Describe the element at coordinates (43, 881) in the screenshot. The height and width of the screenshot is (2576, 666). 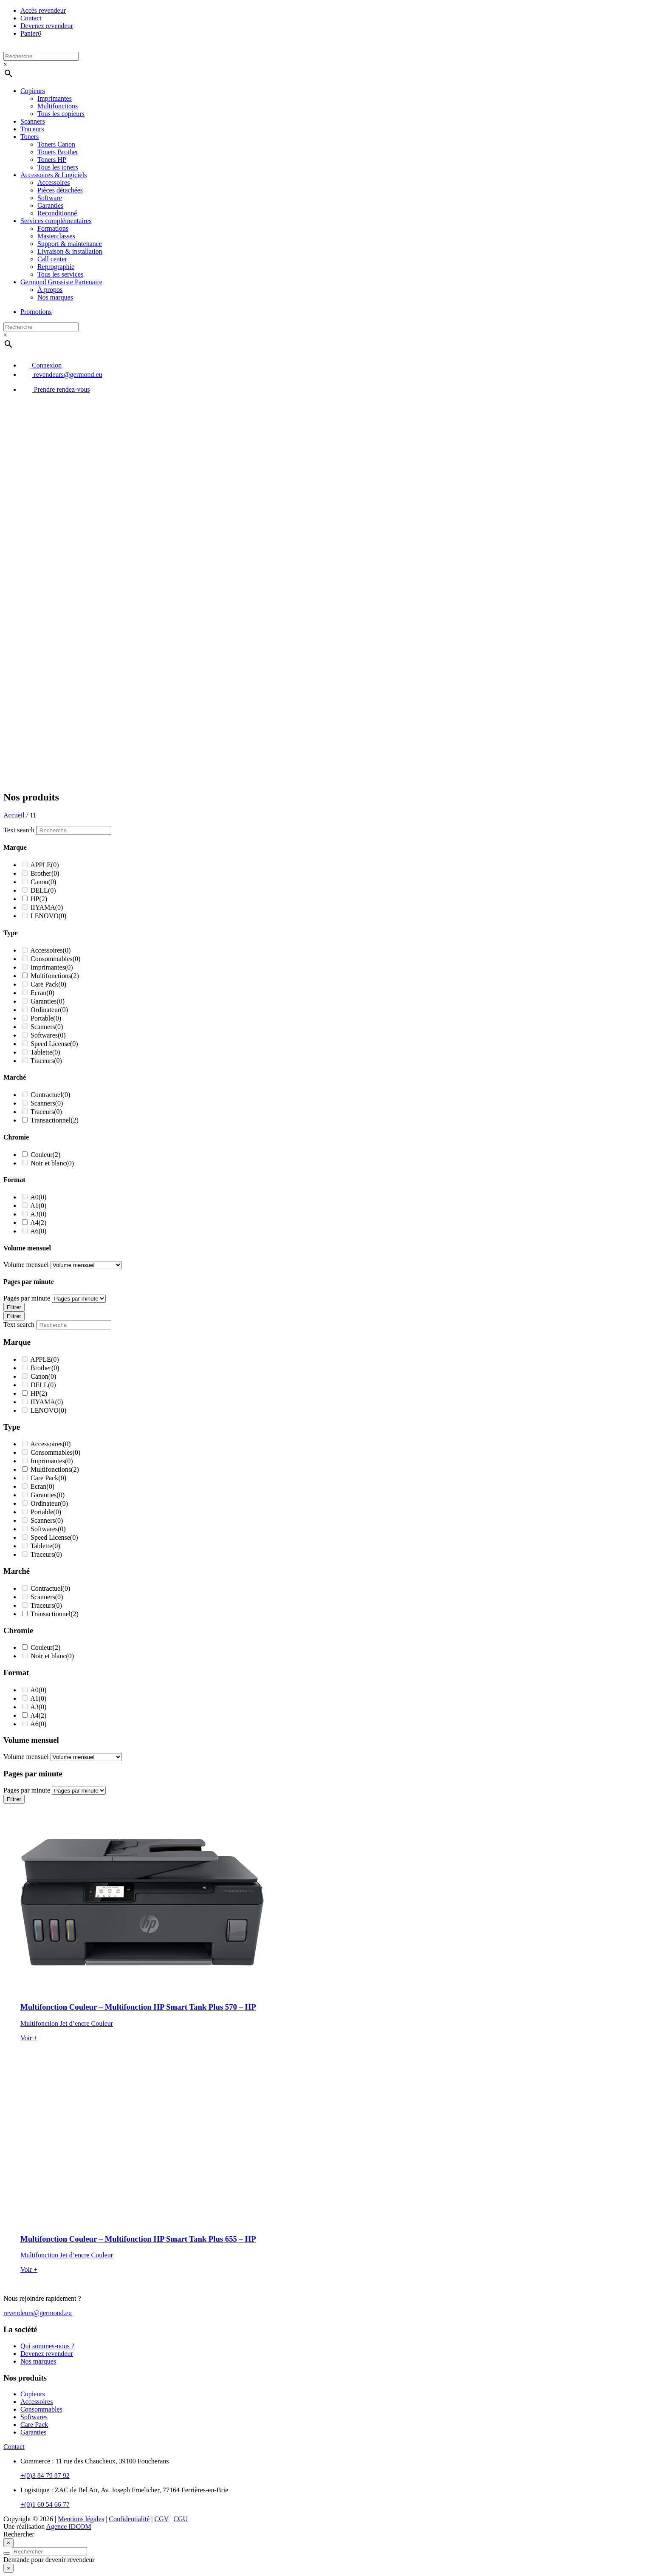
I see `Canon` at that location.